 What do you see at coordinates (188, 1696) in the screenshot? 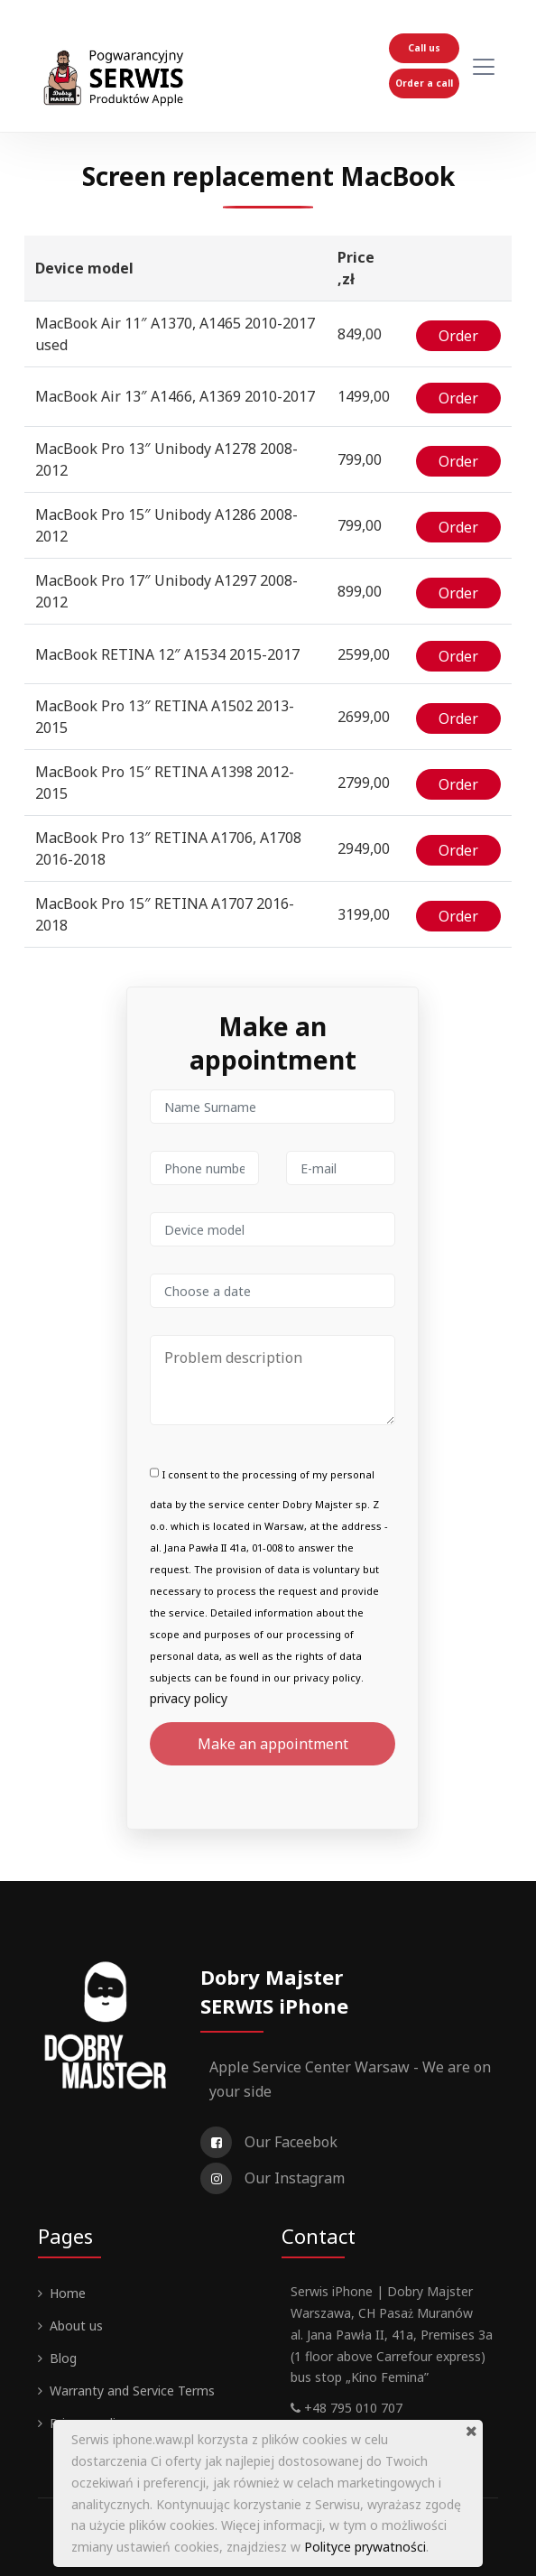
I see `privacy policy` at bounding box center [188, 1696].